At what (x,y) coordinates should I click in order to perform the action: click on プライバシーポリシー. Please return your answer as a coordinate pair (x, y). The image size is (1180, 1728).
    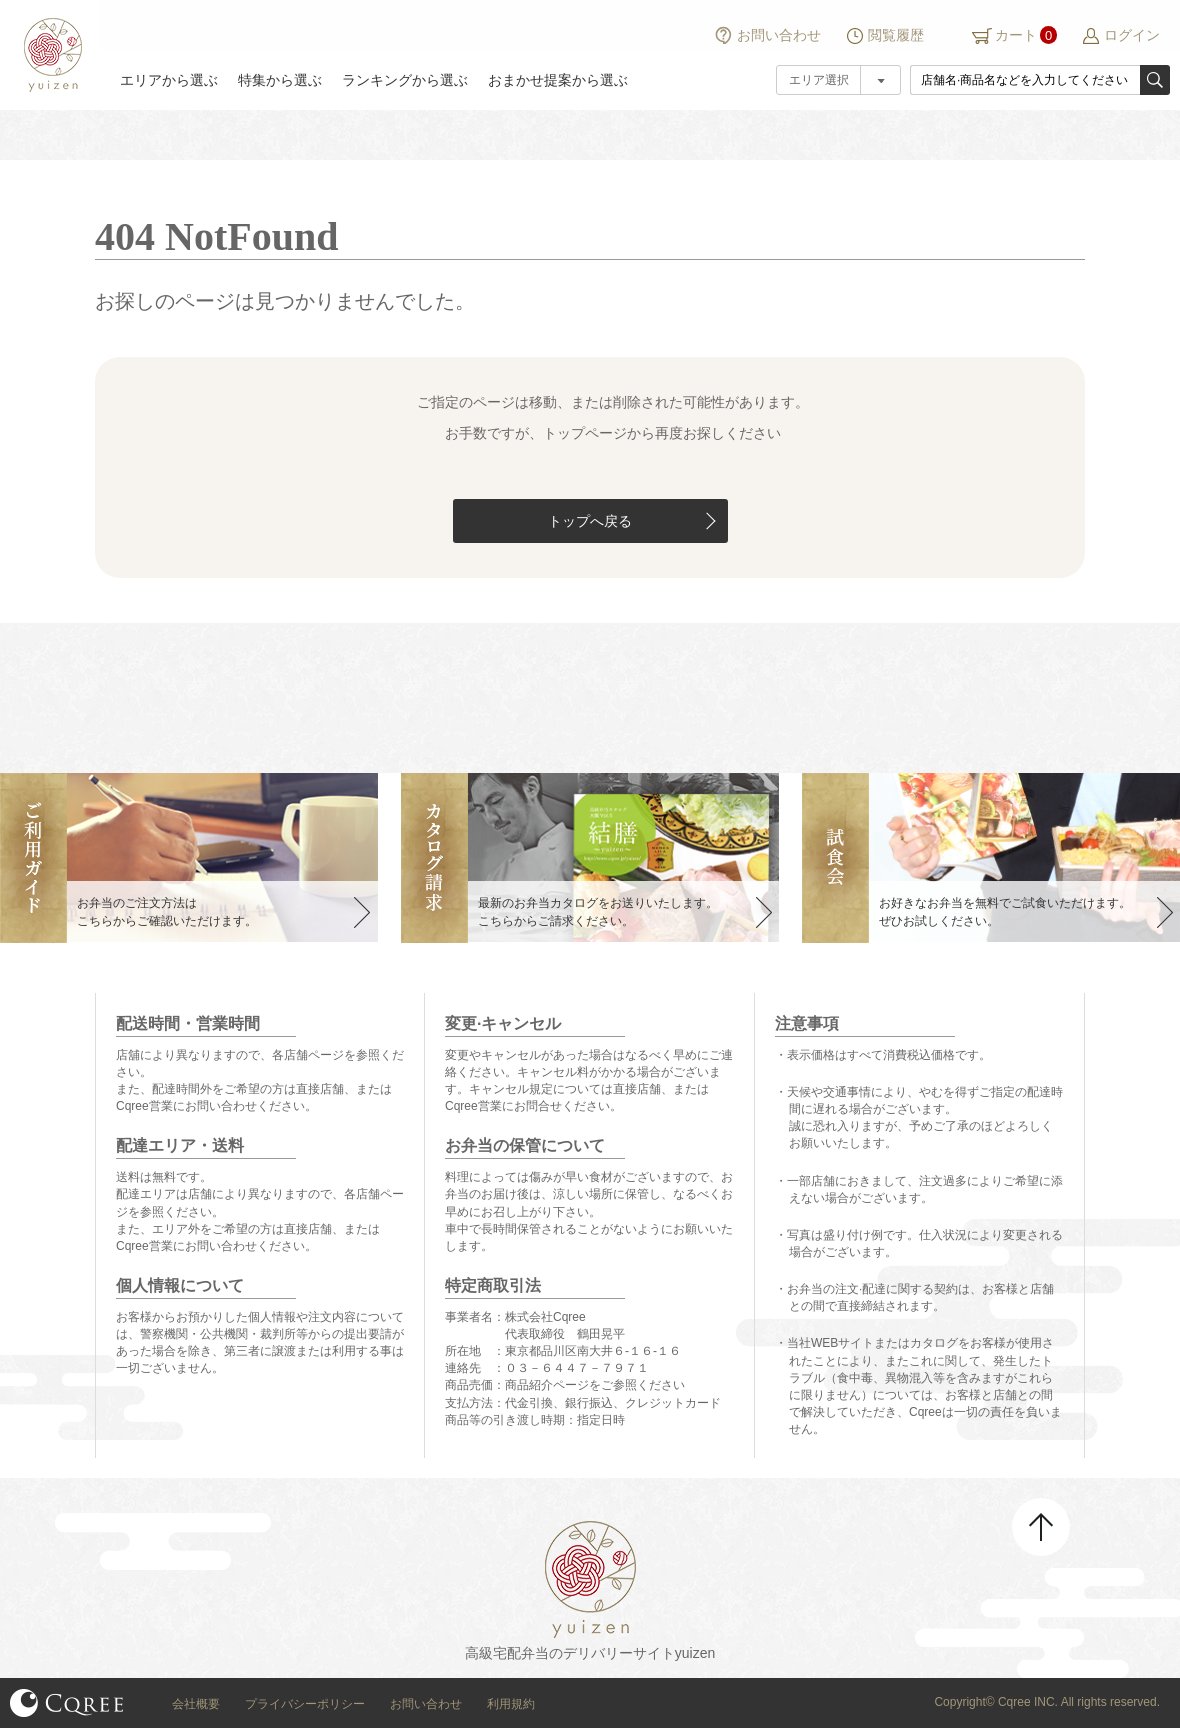
    Looking at the image, I should click on (305, 1704).